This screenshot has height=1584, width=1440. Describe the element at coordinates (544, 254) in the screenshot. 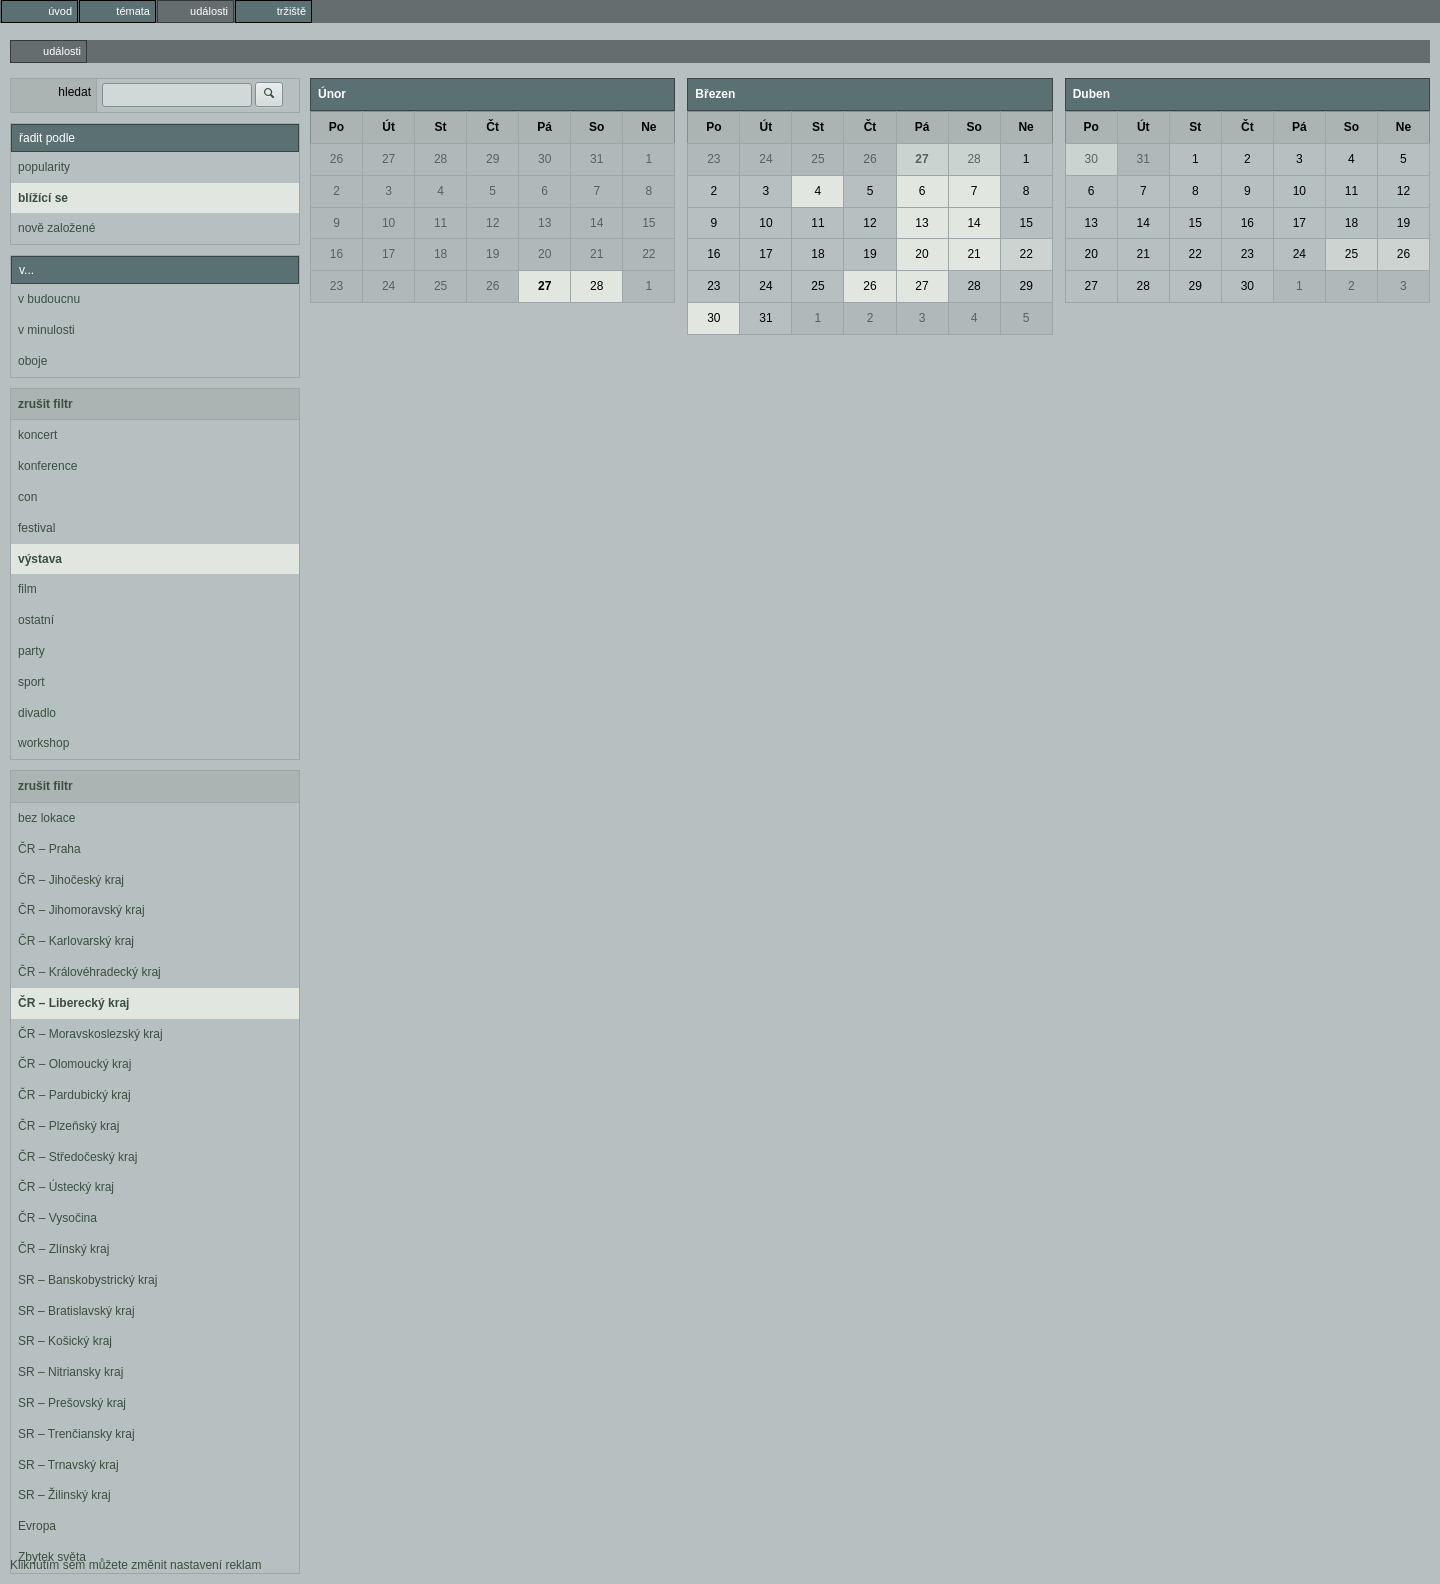

I see `20` at that location.